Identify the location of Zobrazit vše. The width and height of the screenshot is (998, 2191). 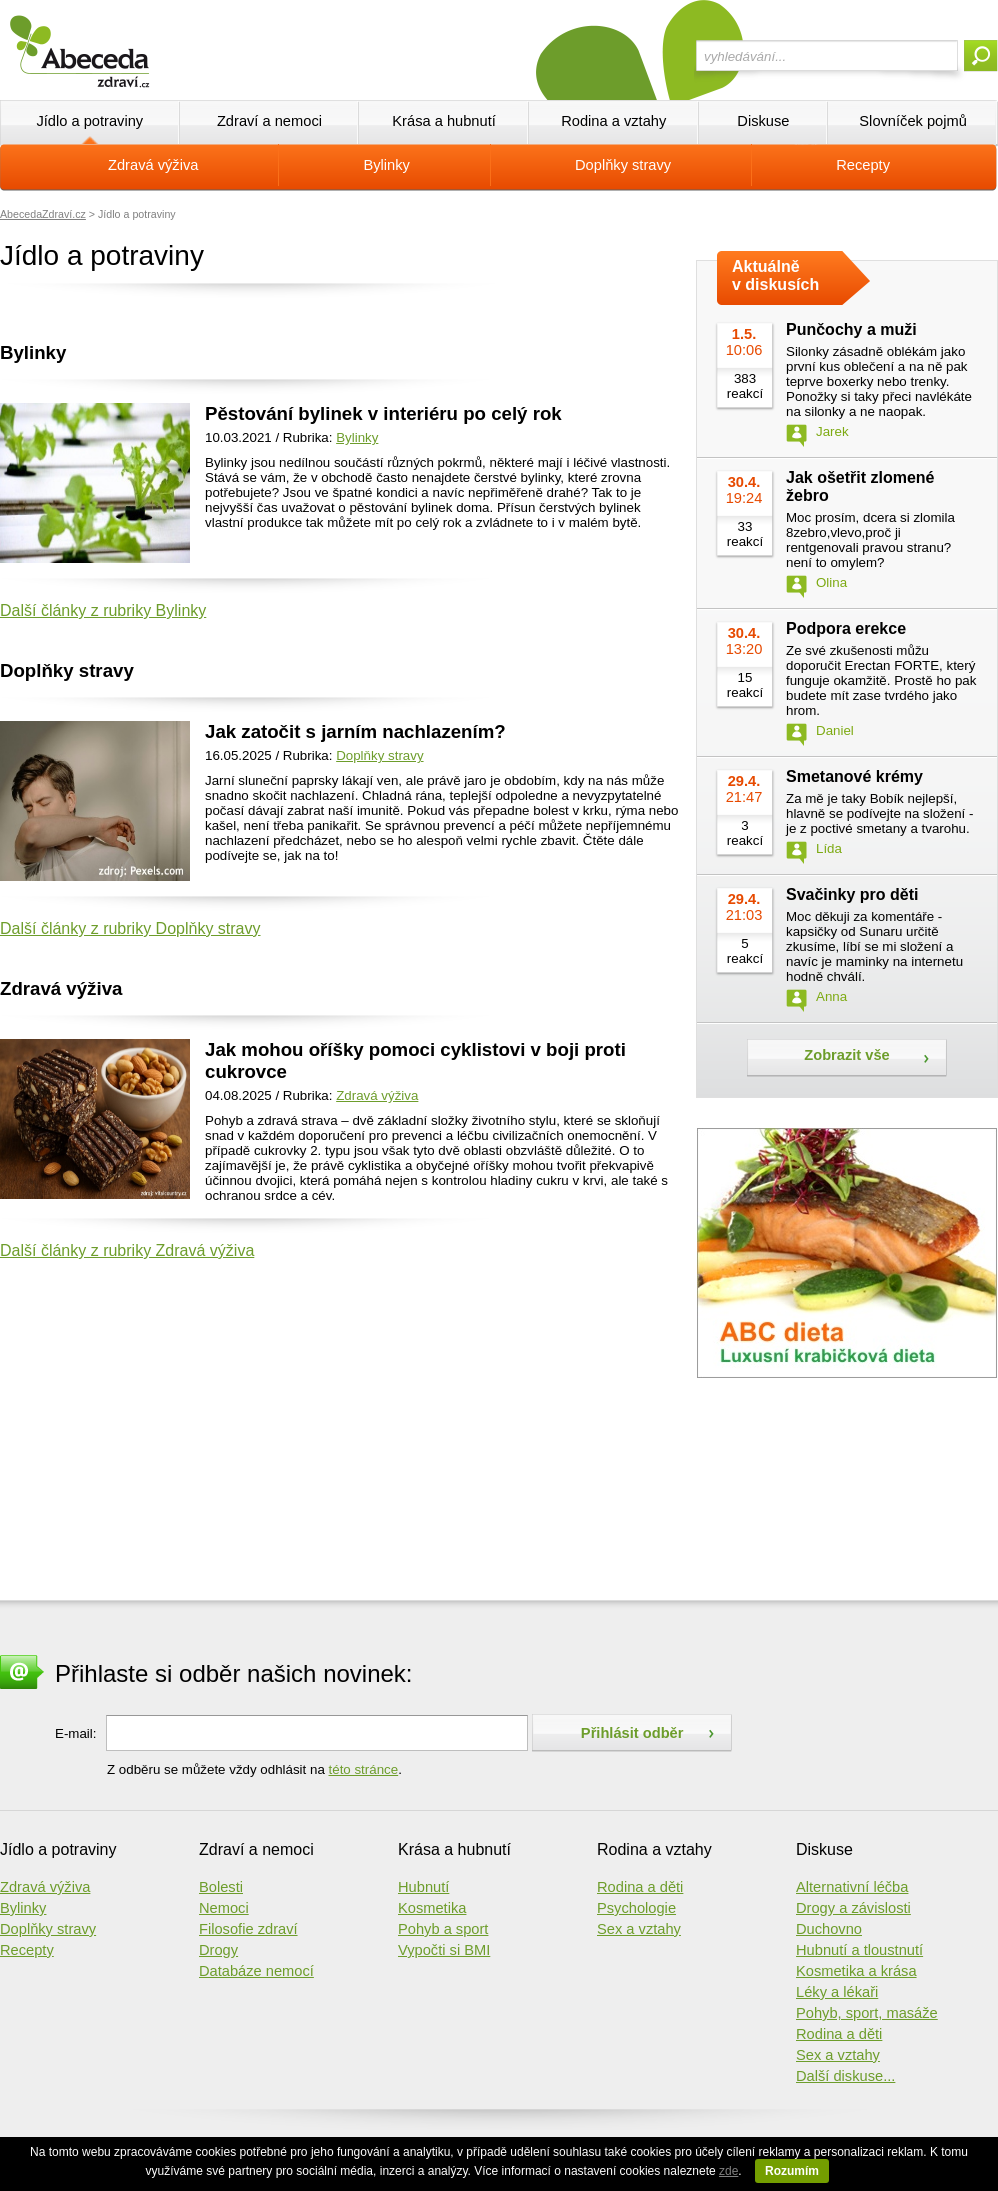
(847, 1055).